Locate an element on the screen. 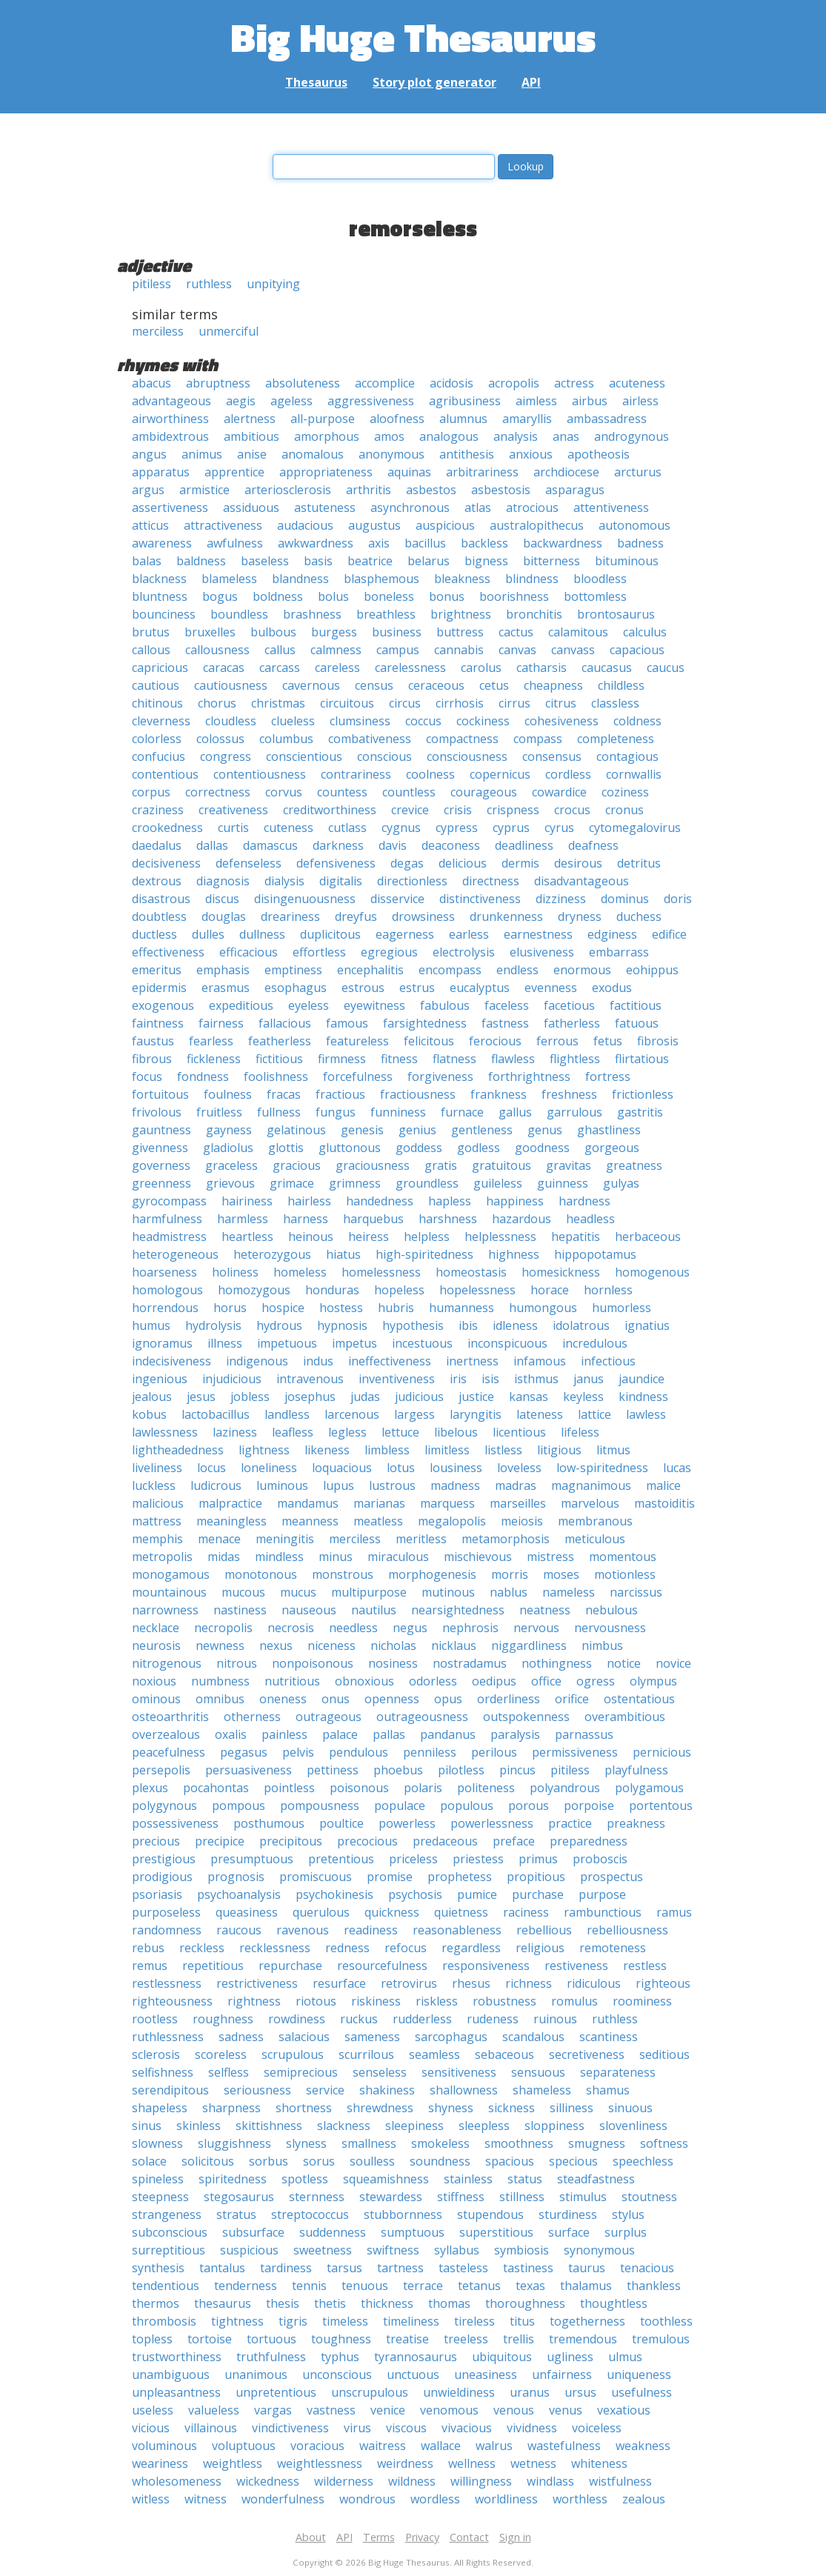  alumnus is located at coordinates (463, 418).